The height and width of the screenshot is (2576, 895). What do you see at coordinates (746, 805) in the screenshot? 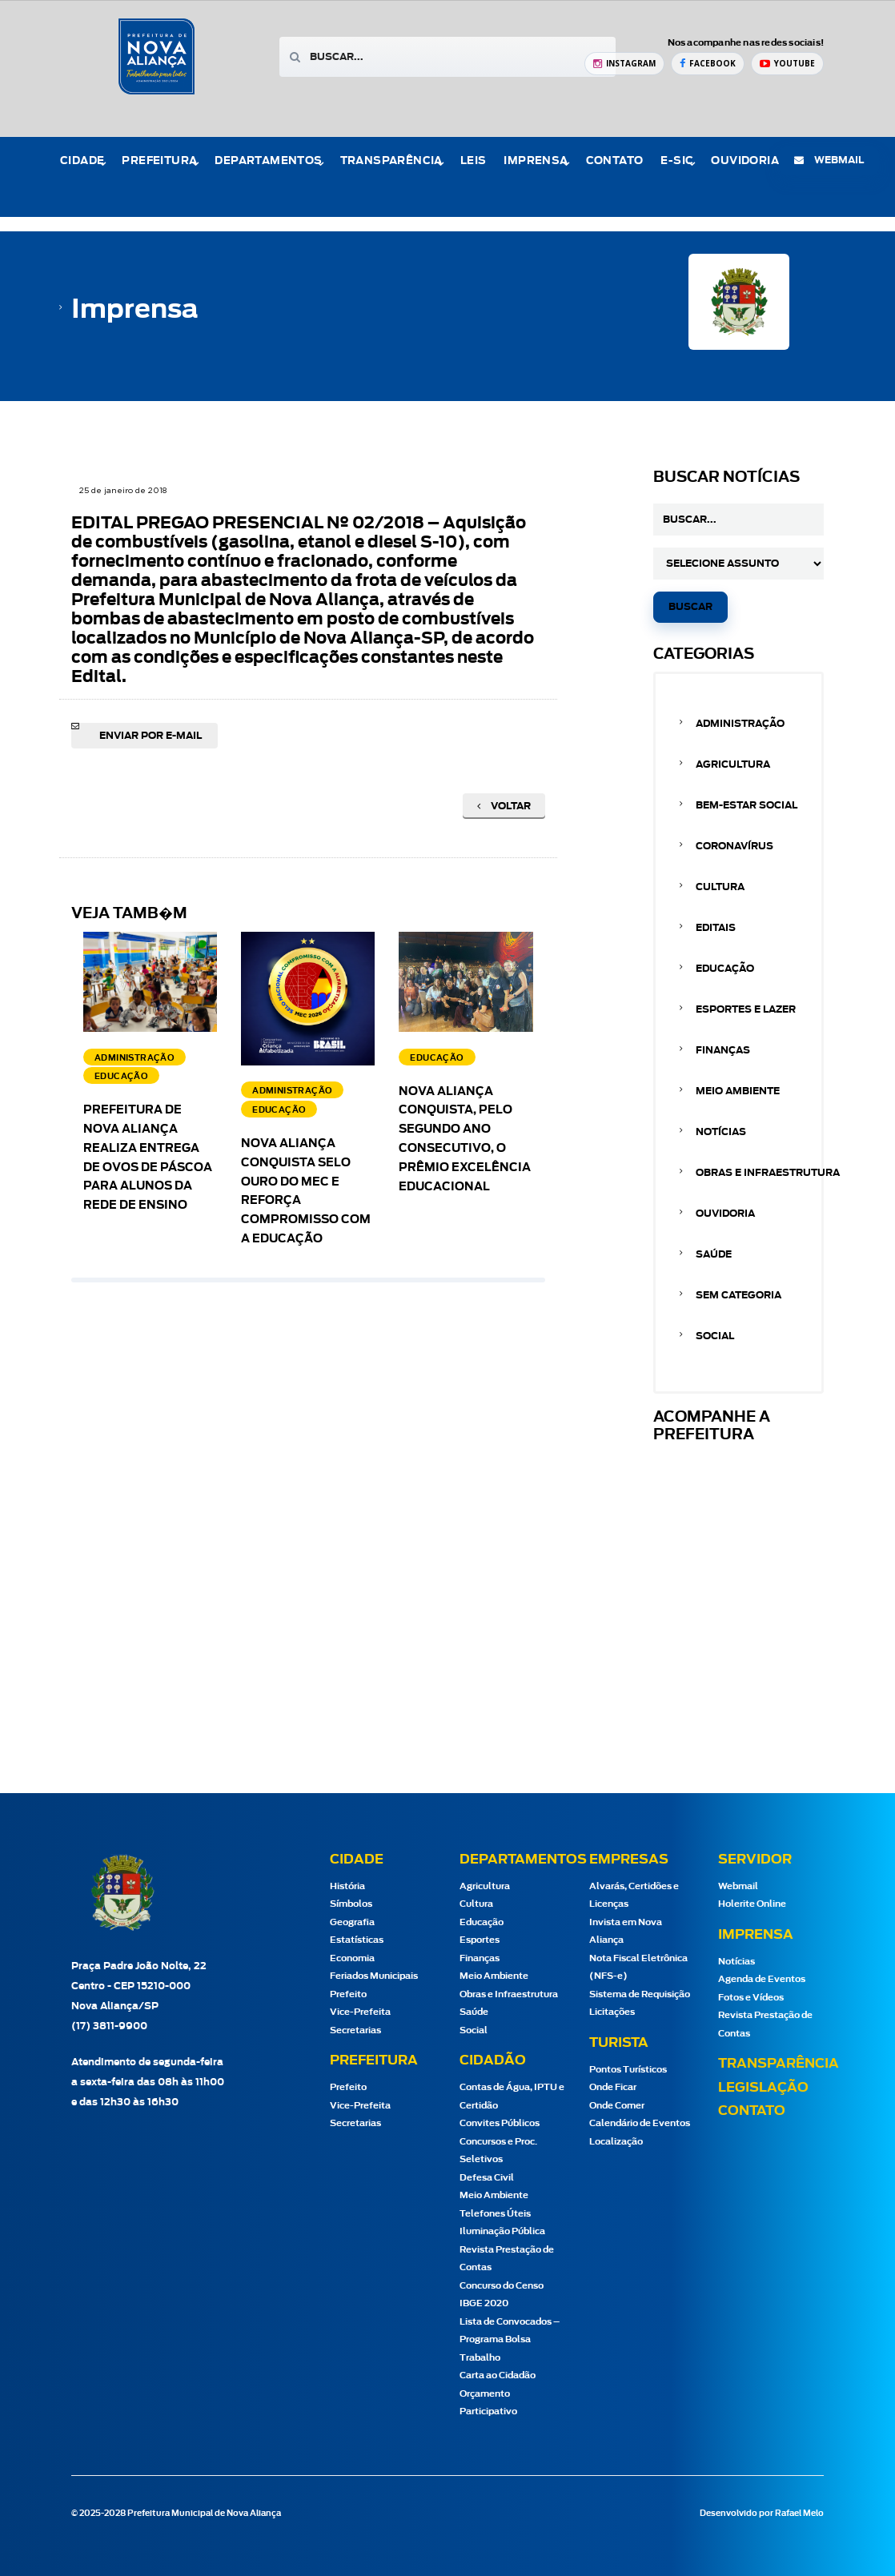
I see `Bem-estar Social` at bounding box center [746, 805].